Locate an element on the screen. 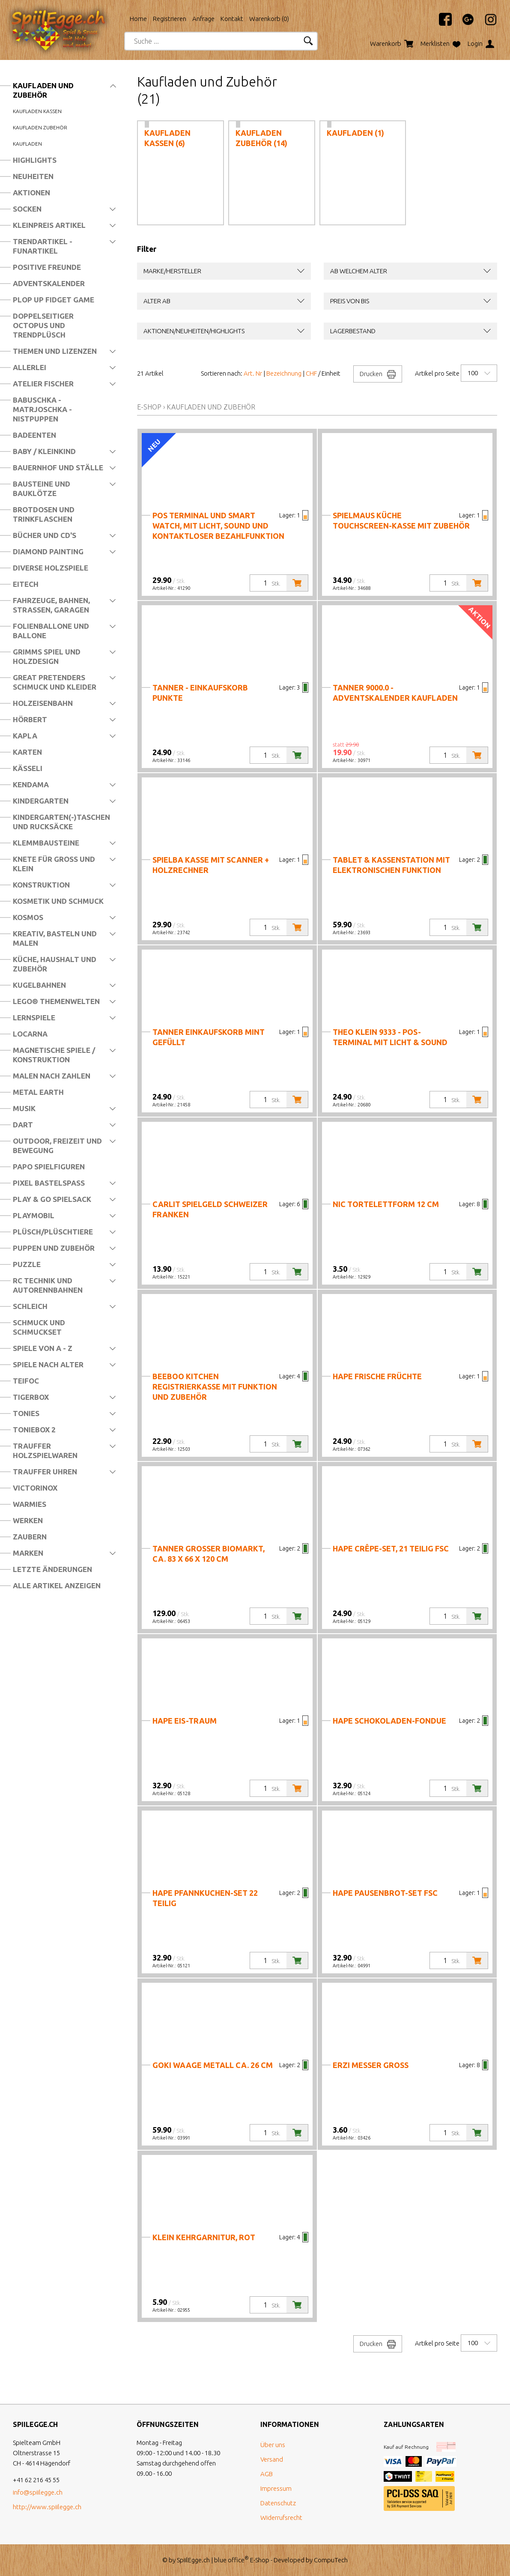  Warenkorb () is located at coordinates (269, 18).